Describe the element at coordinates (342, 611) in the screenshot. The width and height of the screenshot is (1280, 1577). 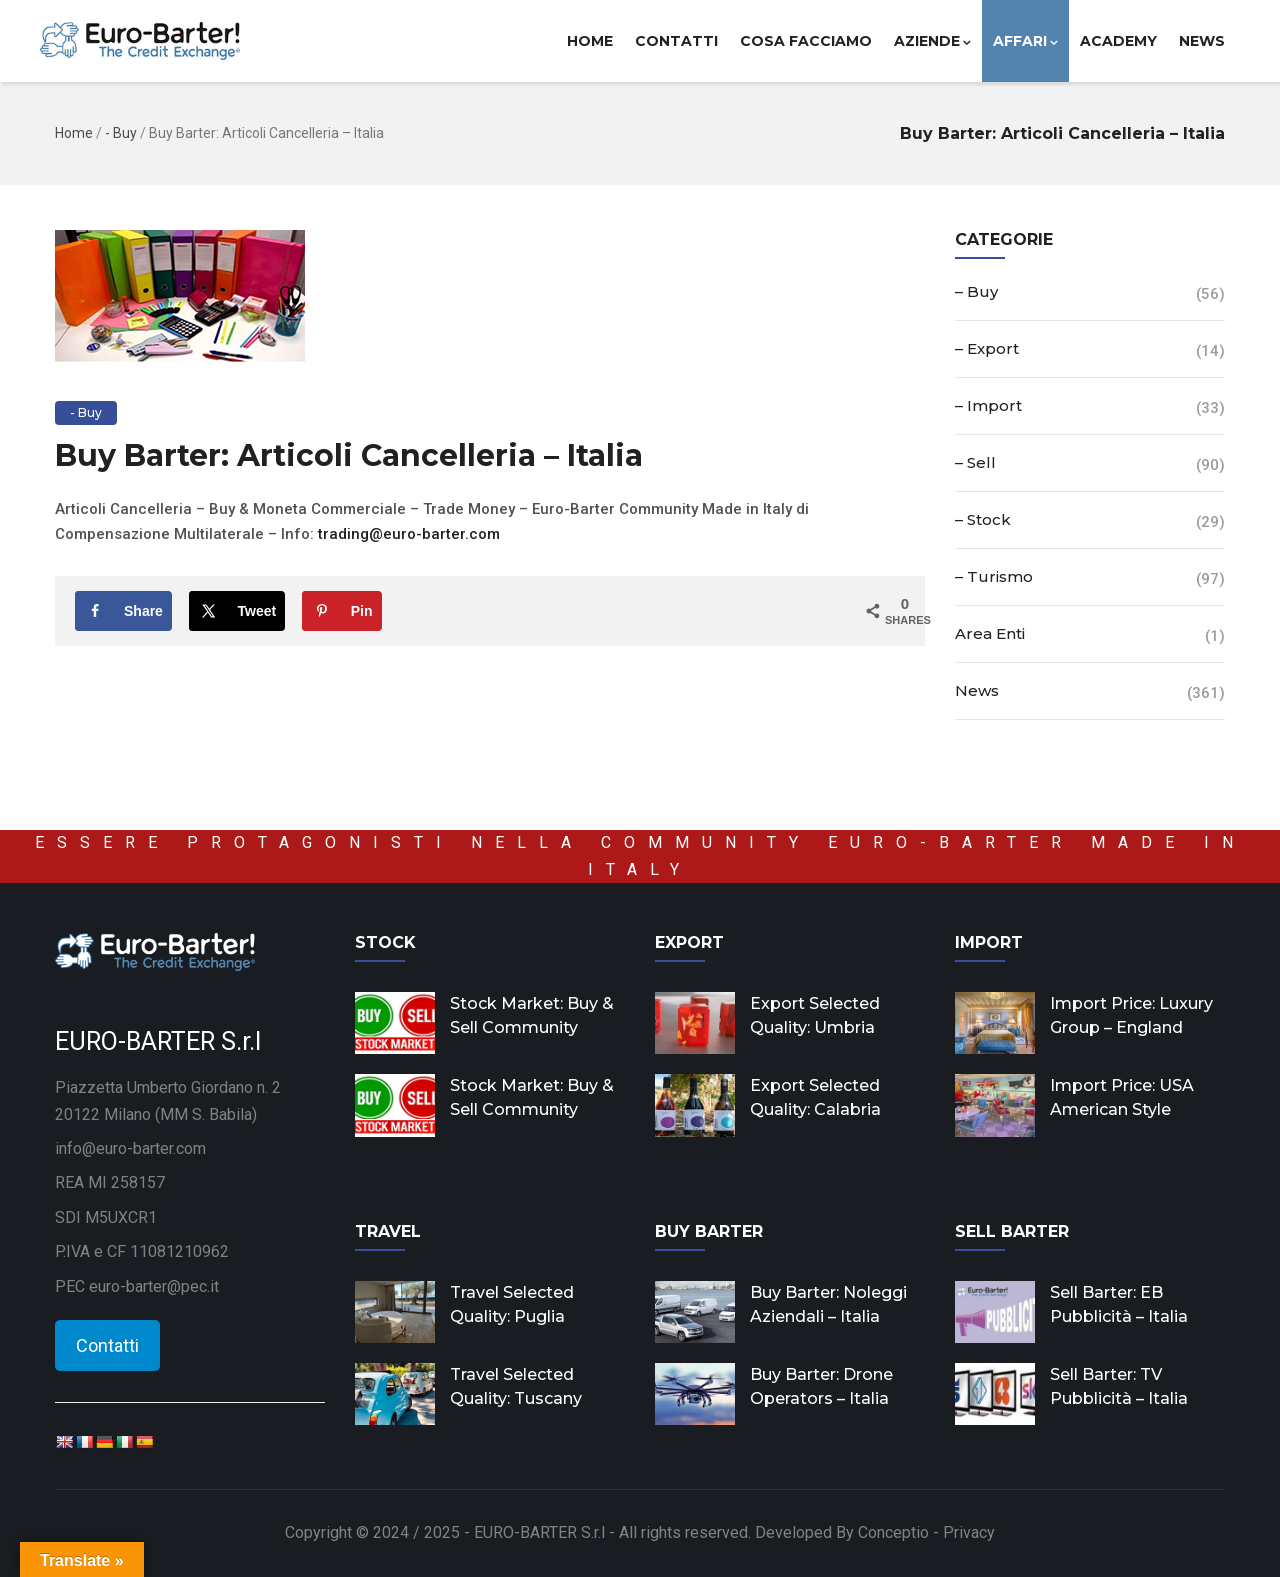
I see `[Save to Pinterest]` at that location.